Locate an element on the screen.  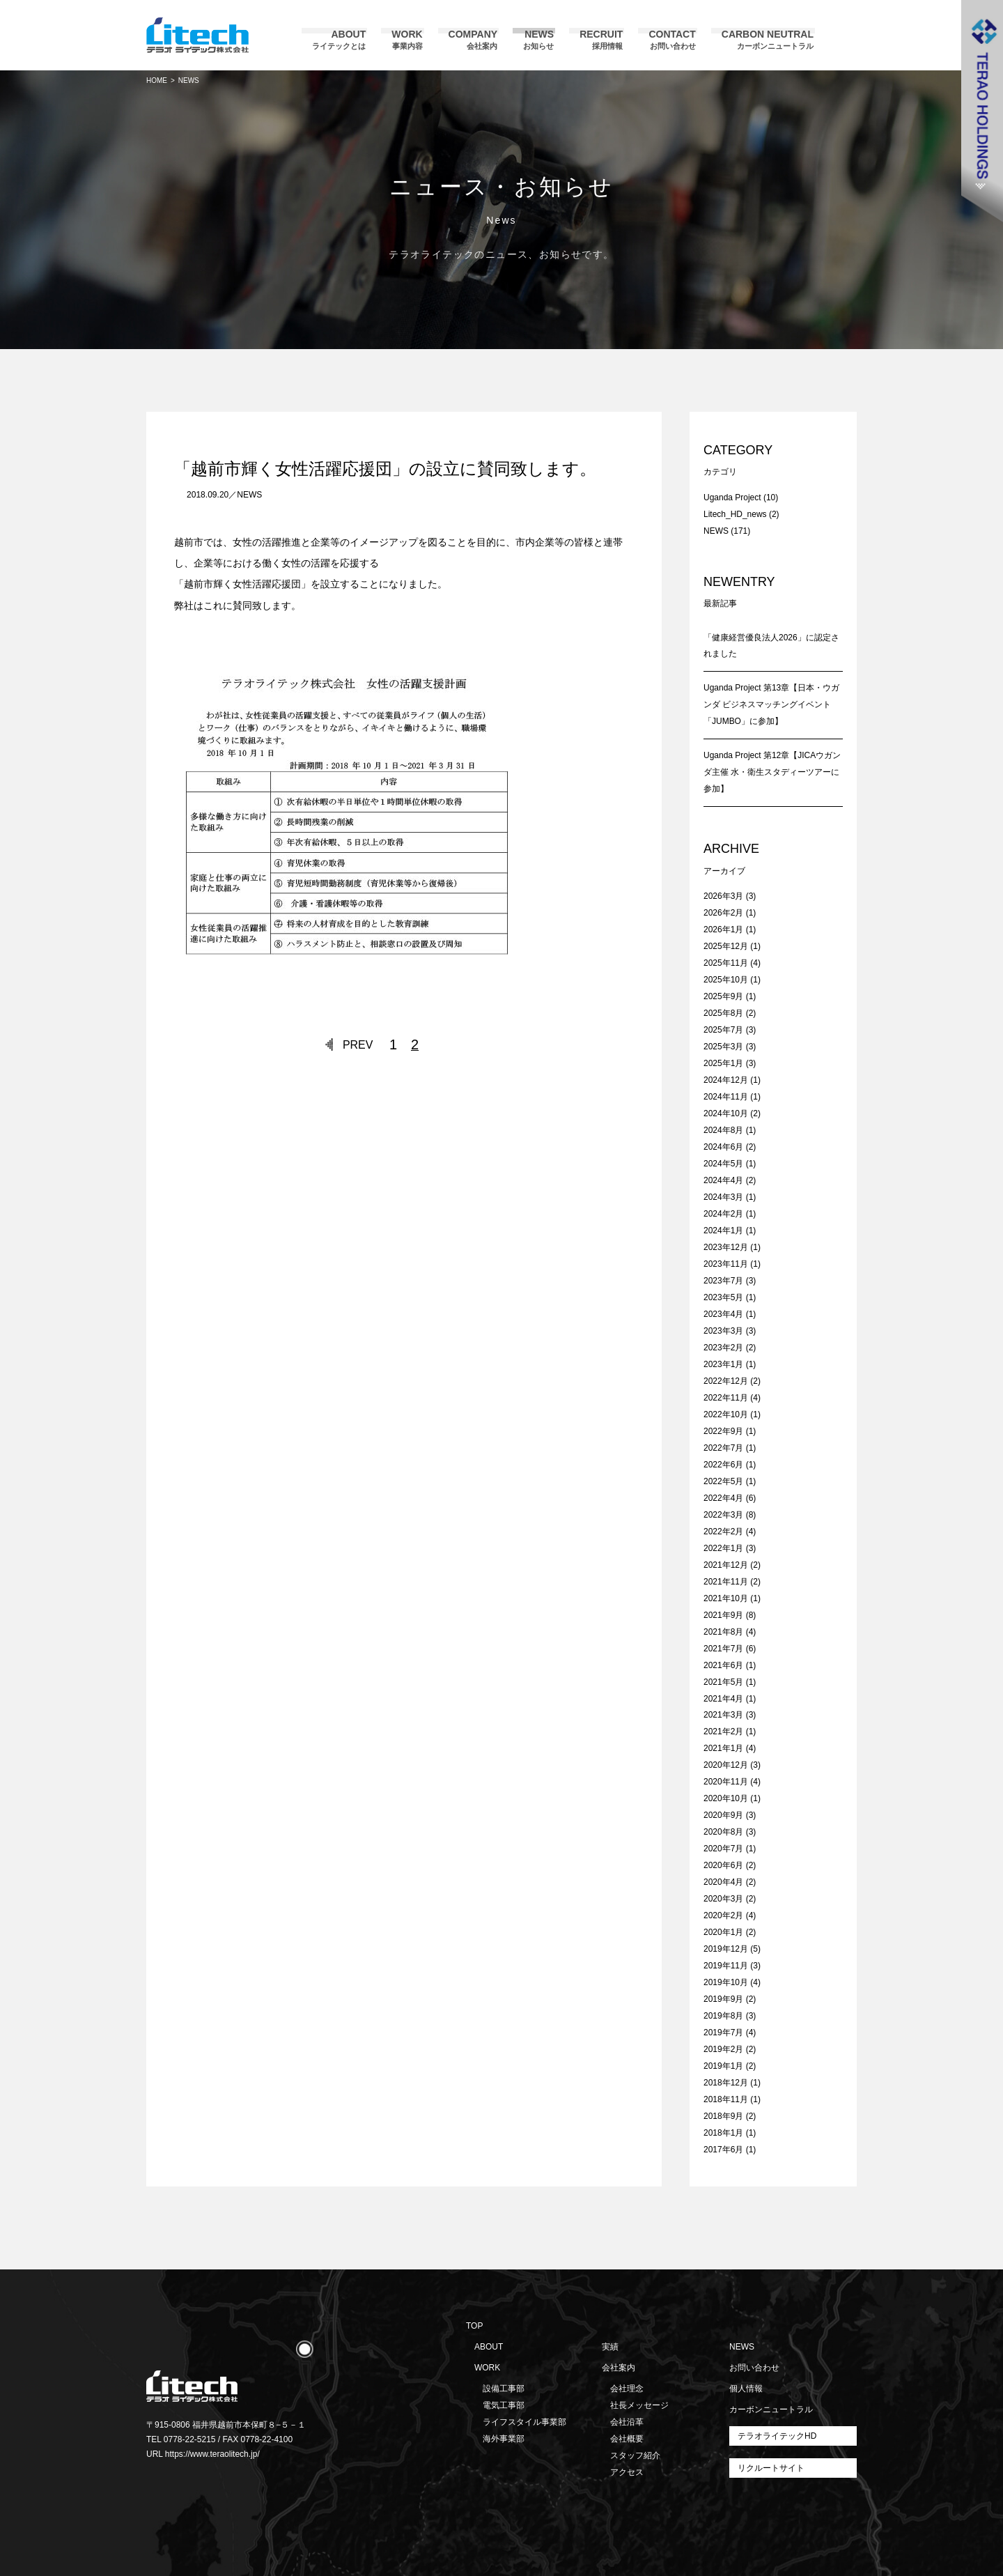
設備工事部 is located at coordinates (503, 2388).